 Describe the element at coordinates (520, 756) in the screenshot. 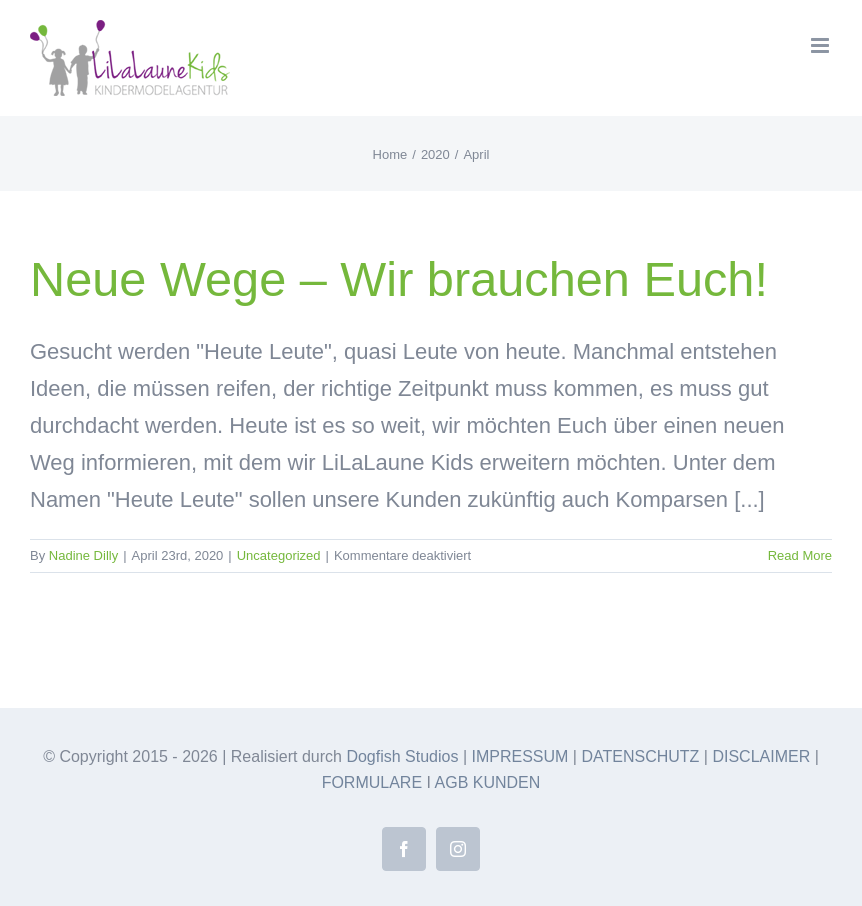

I see `IMPRESSUM` at that location.